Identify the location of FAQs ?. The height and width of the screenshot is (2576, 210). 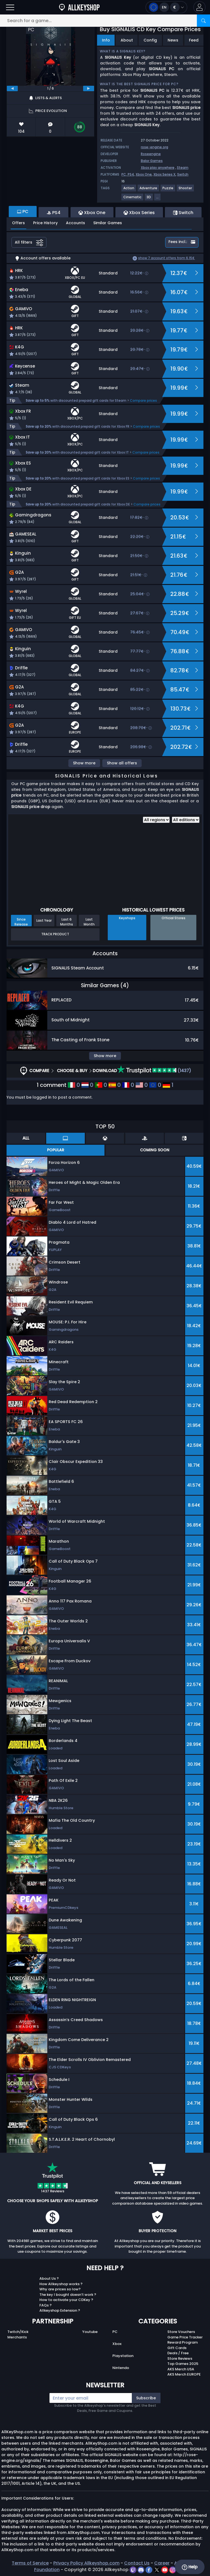
(45, 2305).